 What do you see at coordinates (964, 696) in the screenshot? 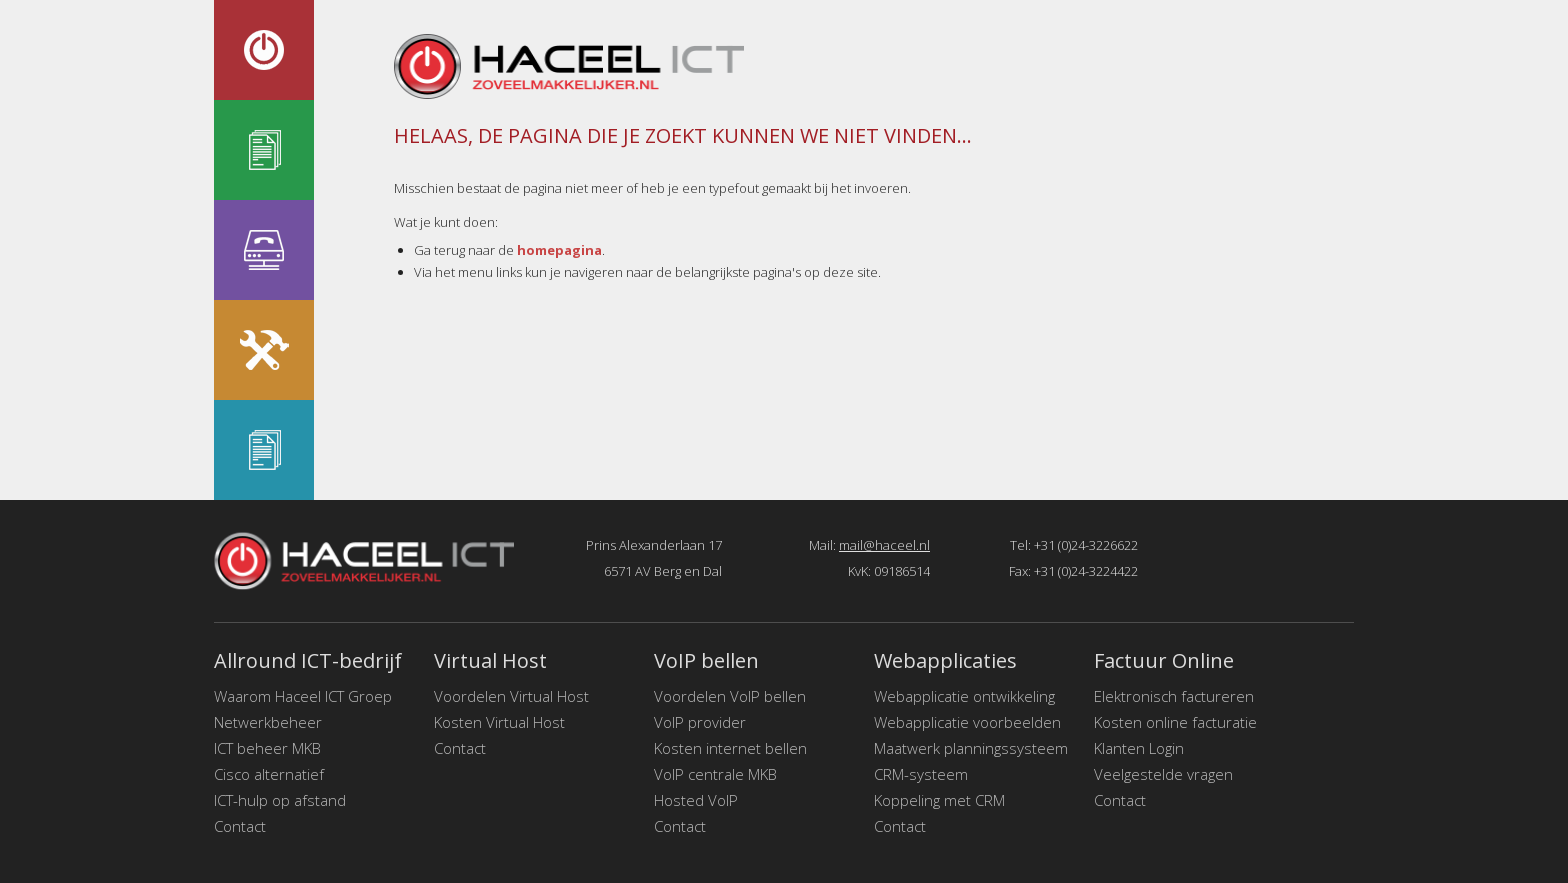
I see `Webapplicatie ontwikkeling` at bounding box center [964, 696].